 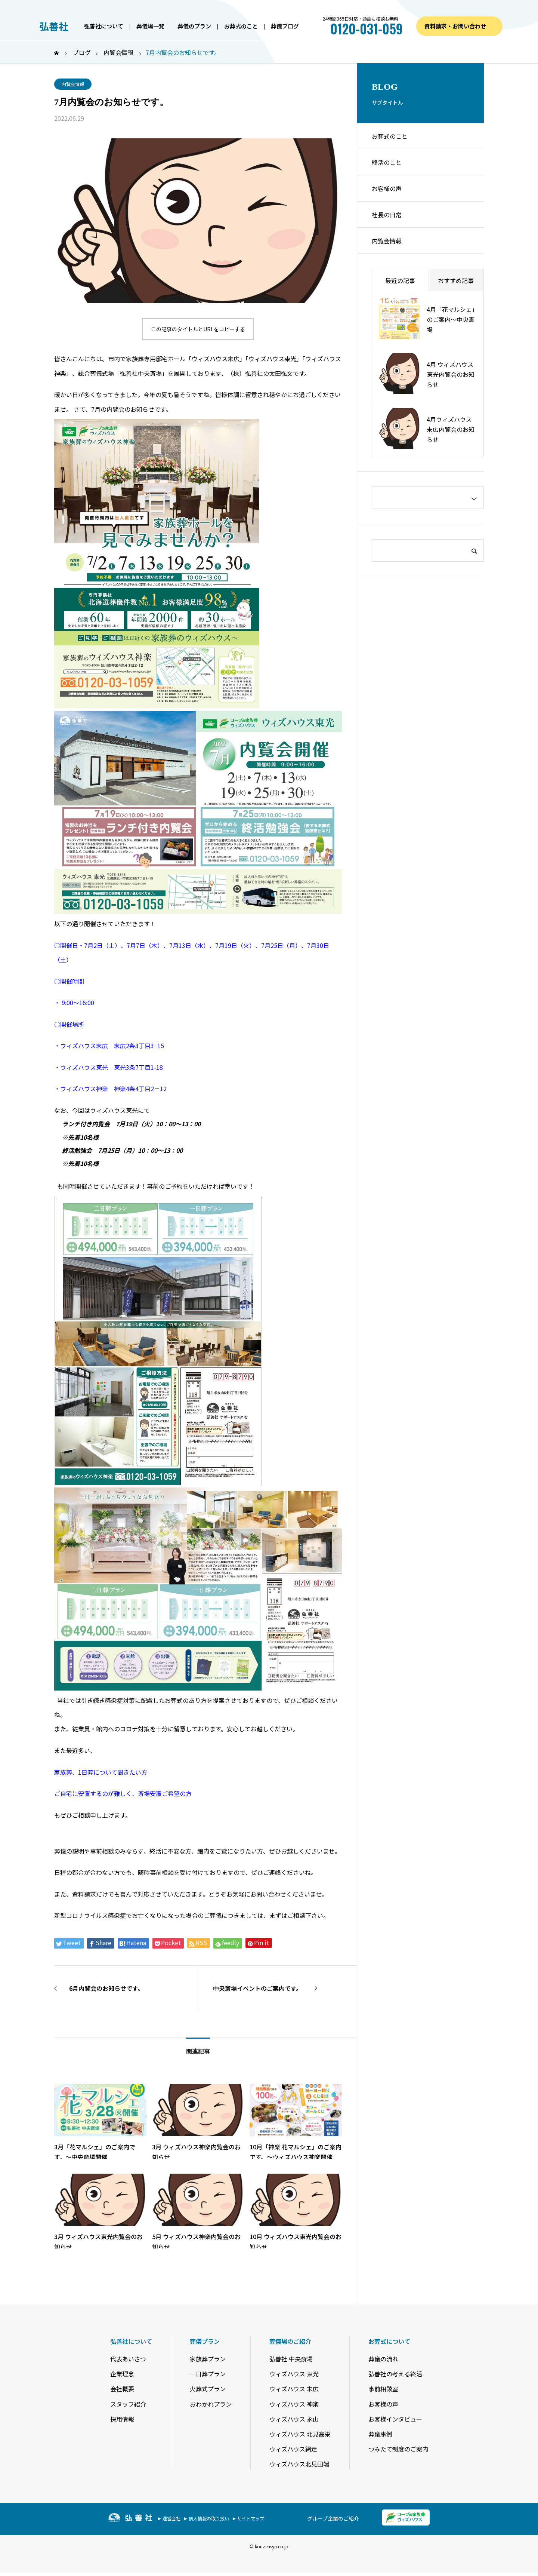 I want to click on 葬儀ブログ, so click(x=285, y=26).